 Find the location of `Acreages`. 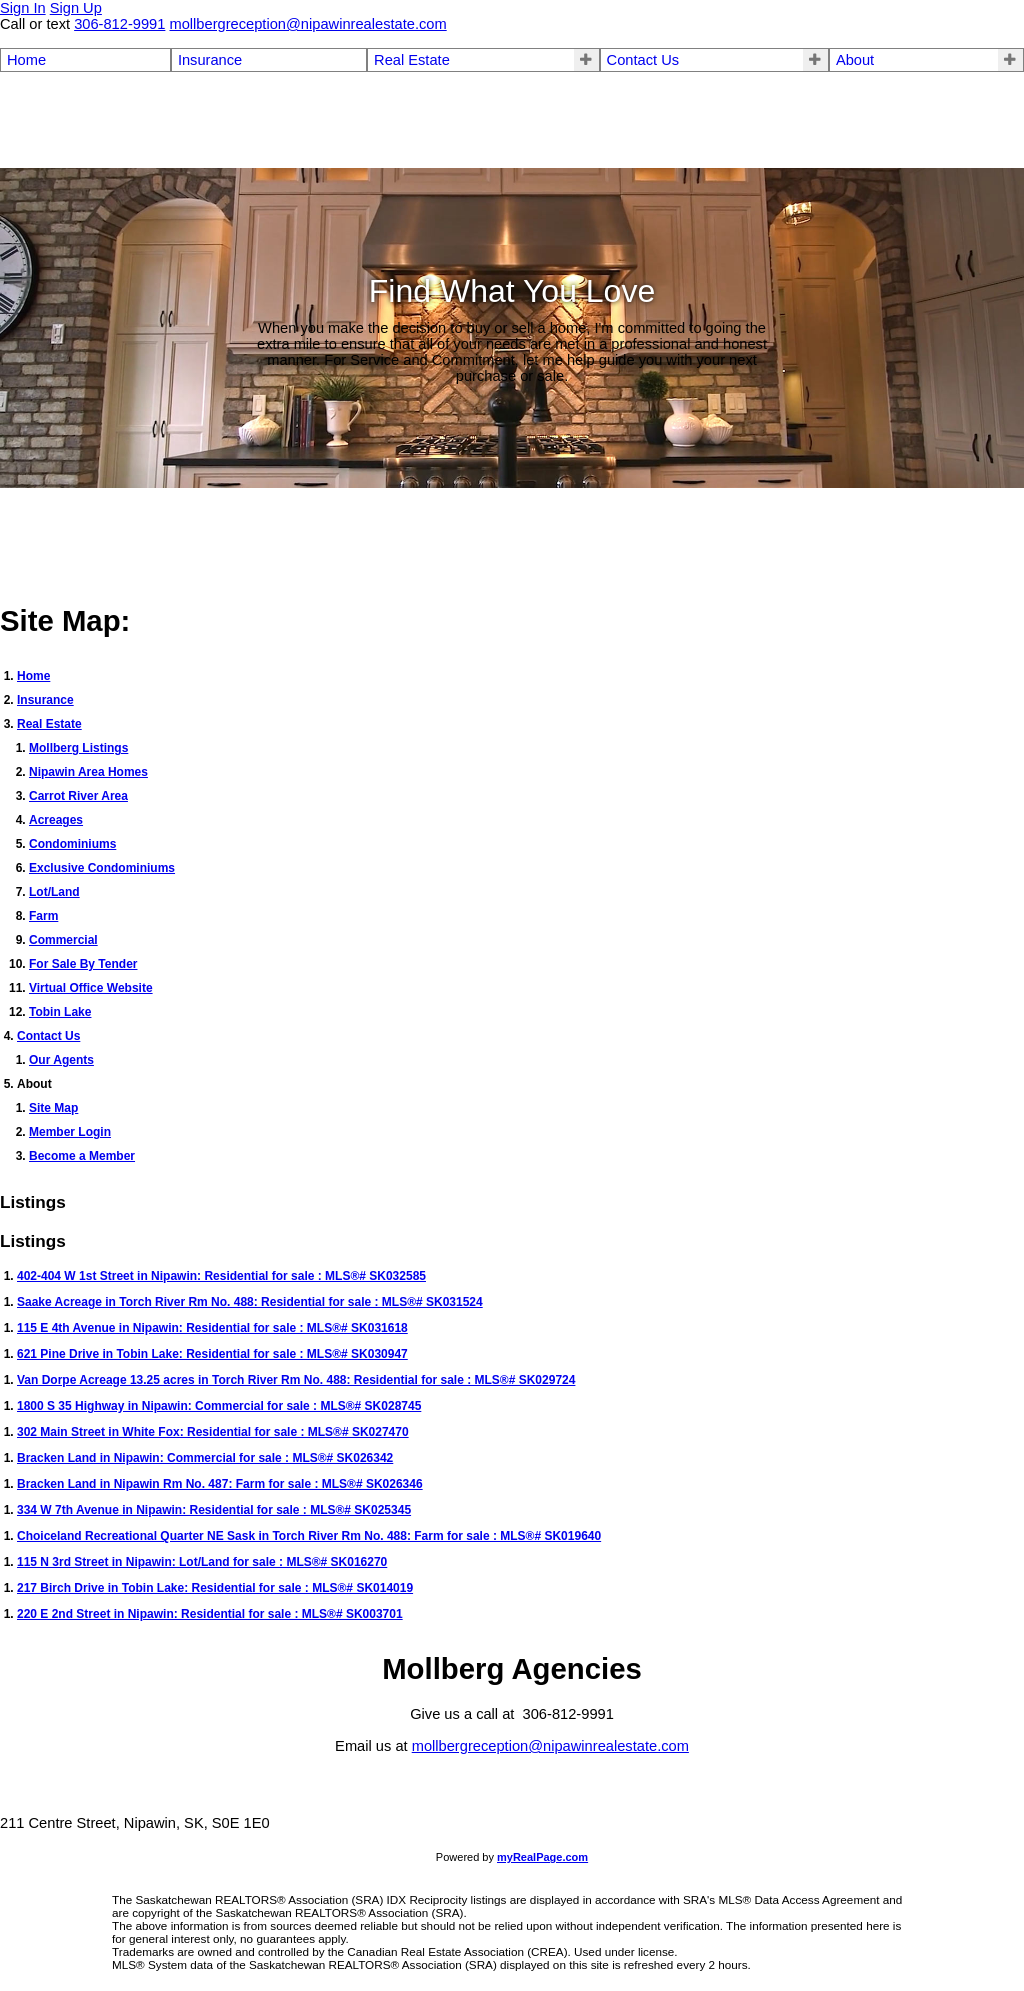

Acreages is located at coordinates (56, 820).